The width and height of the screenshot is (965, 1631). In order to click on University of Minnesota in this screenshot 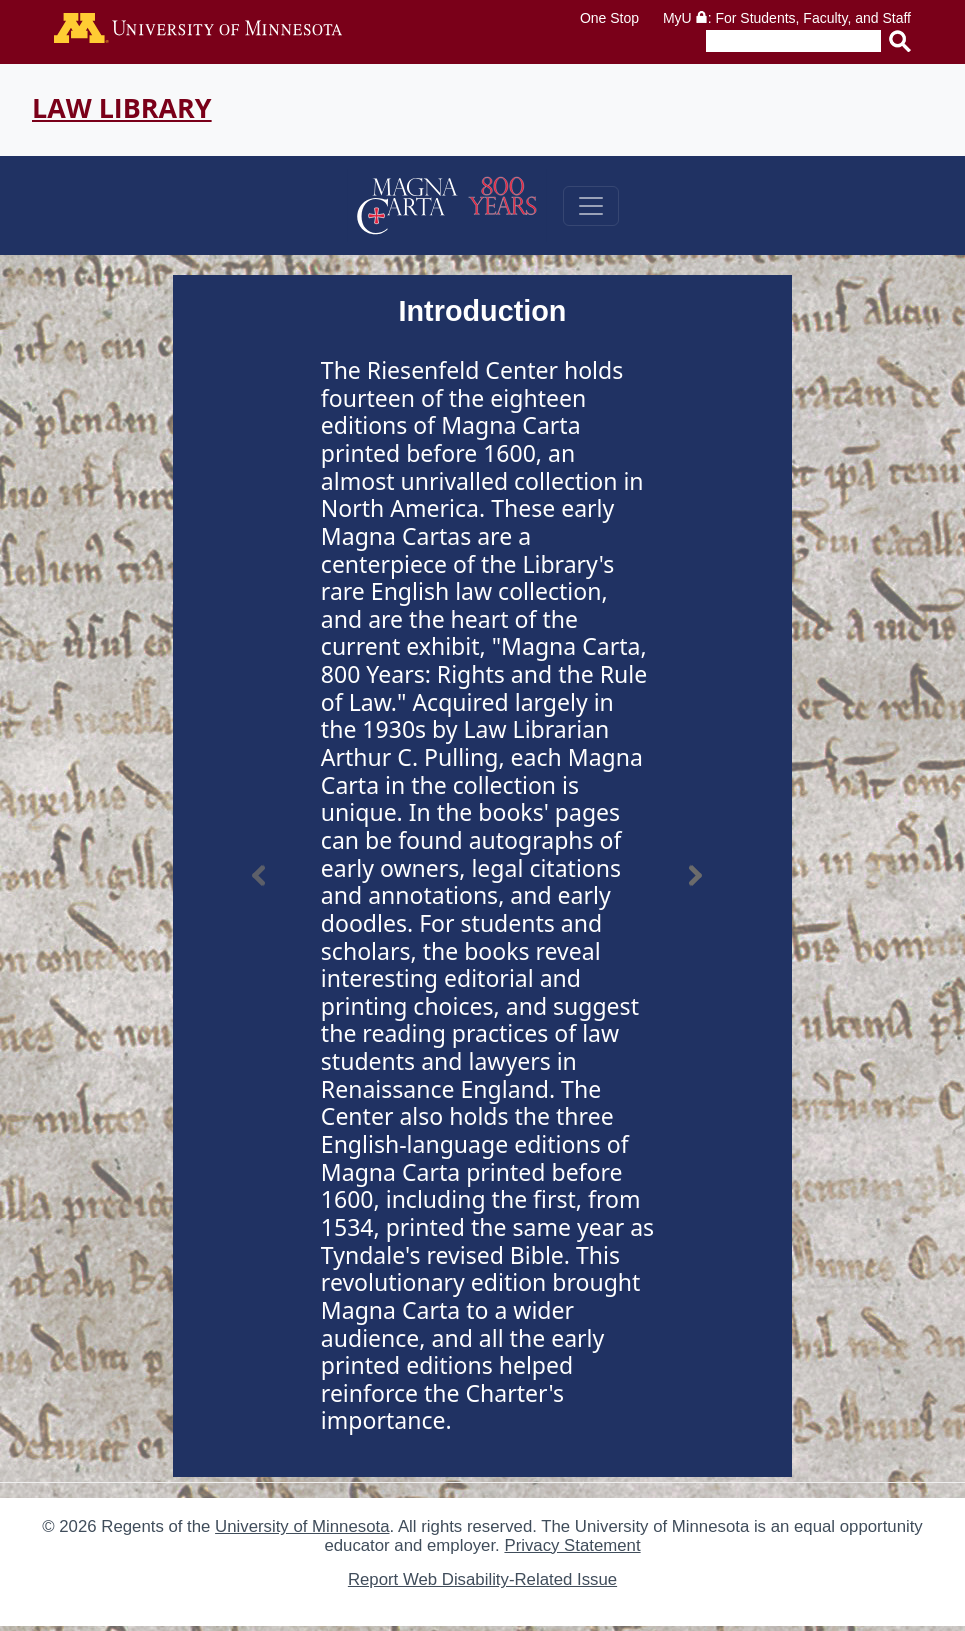, I will do `click(302, 1526)`.